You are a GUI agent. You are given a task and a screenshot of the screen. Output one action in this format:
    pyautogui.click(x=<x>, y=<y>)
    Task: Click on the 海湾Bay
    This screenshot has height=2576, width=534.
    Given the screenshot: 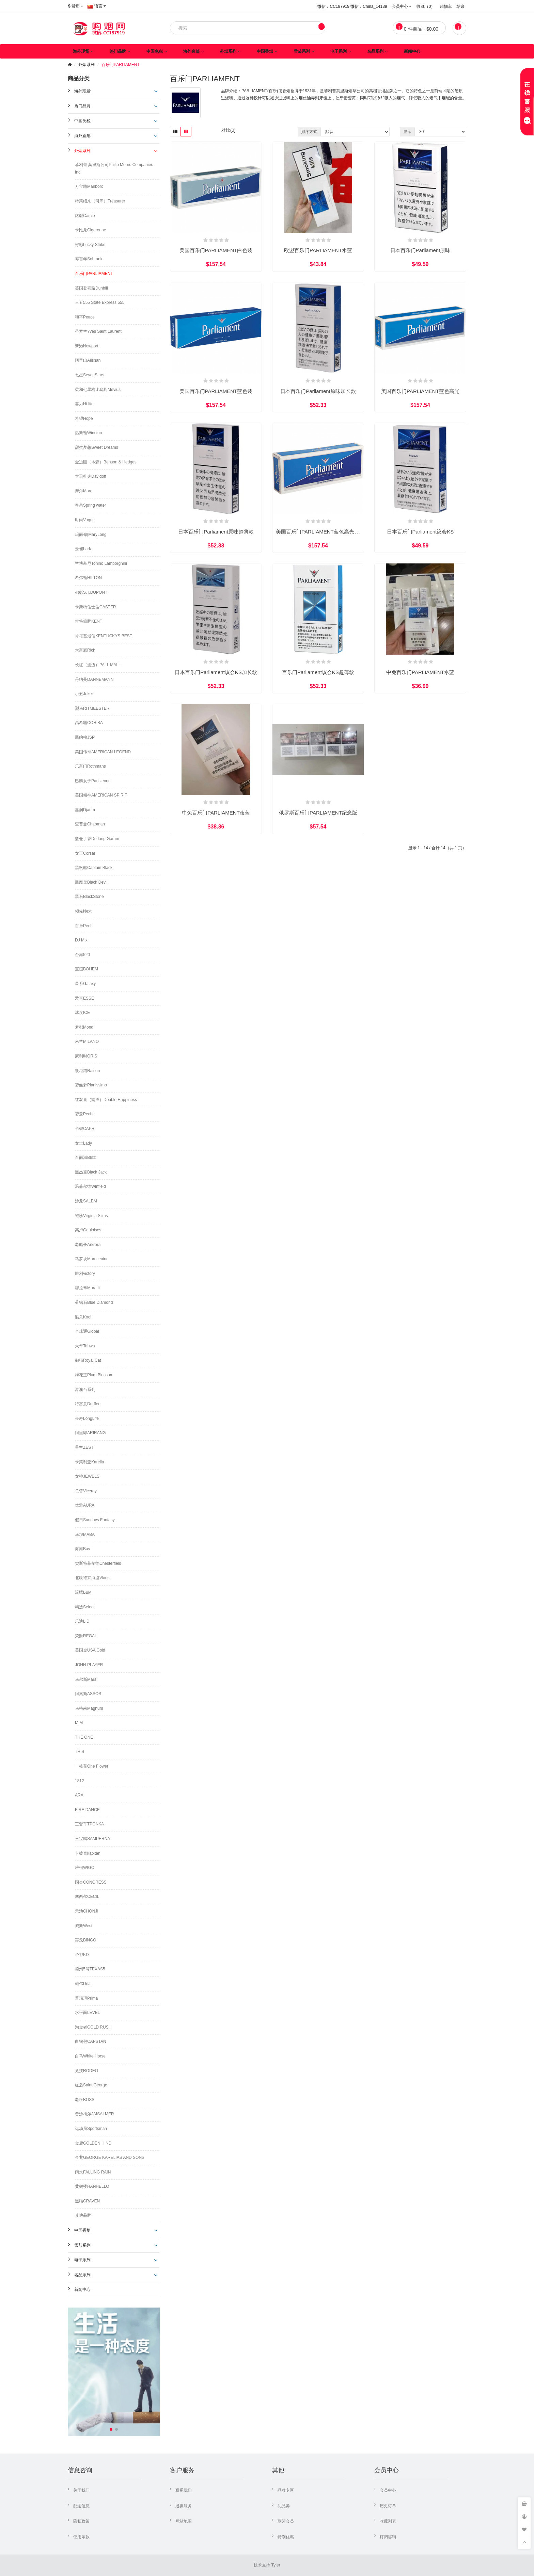 What is the action you would take?
    pyautogui.click(x=82, y=1548)
    